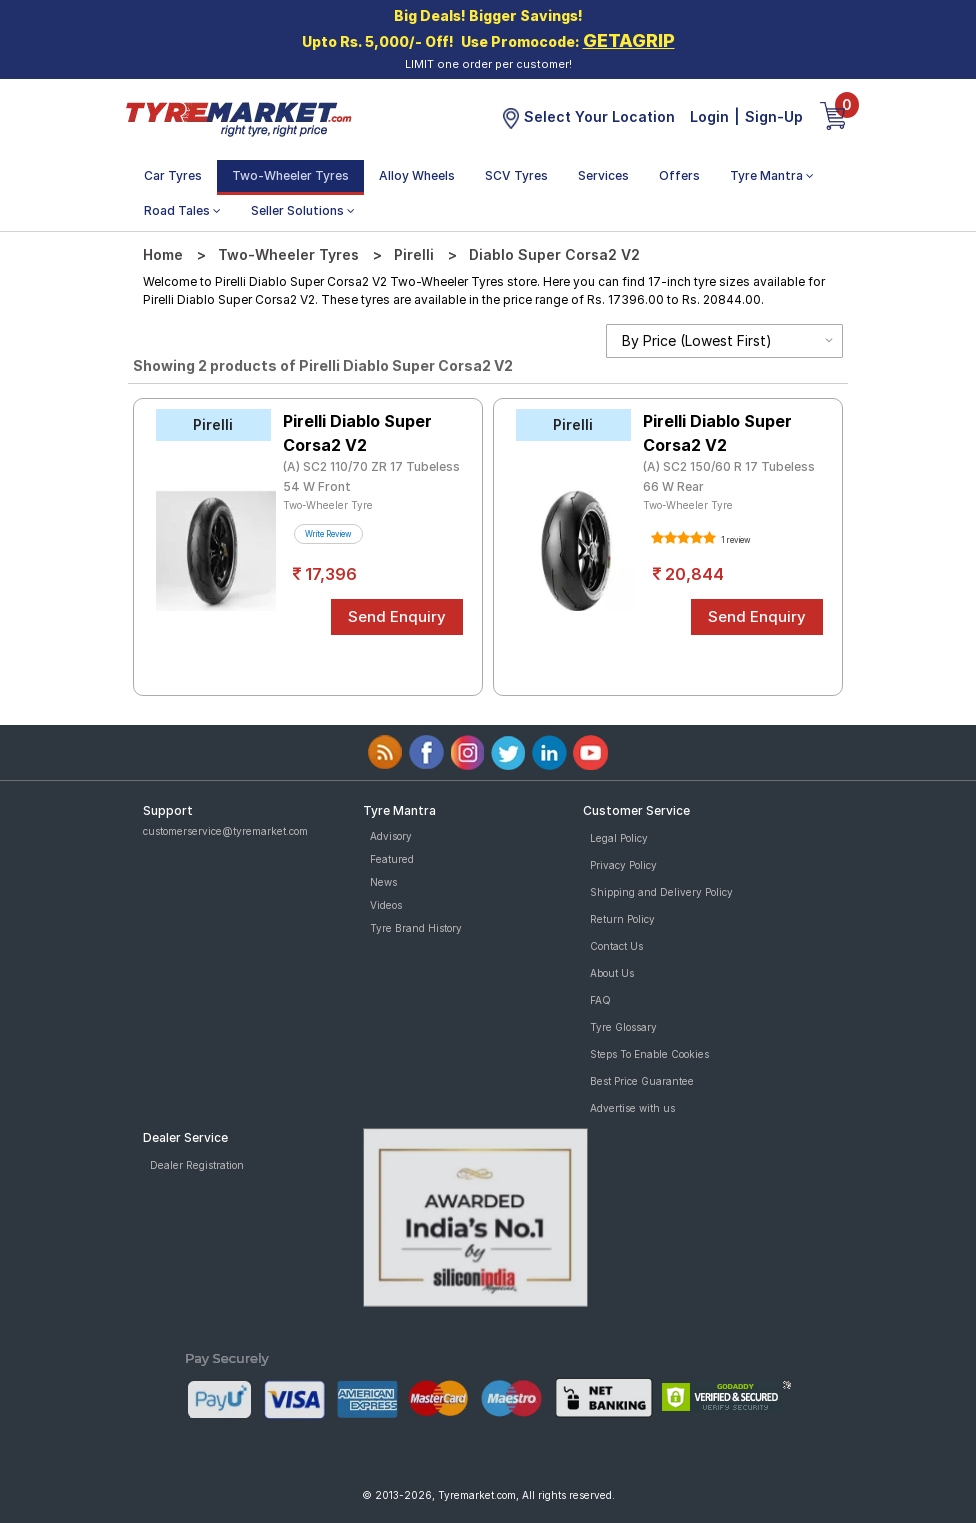 The image size is (976, 1523). I want to click on FAQ, so click(600, 1000).